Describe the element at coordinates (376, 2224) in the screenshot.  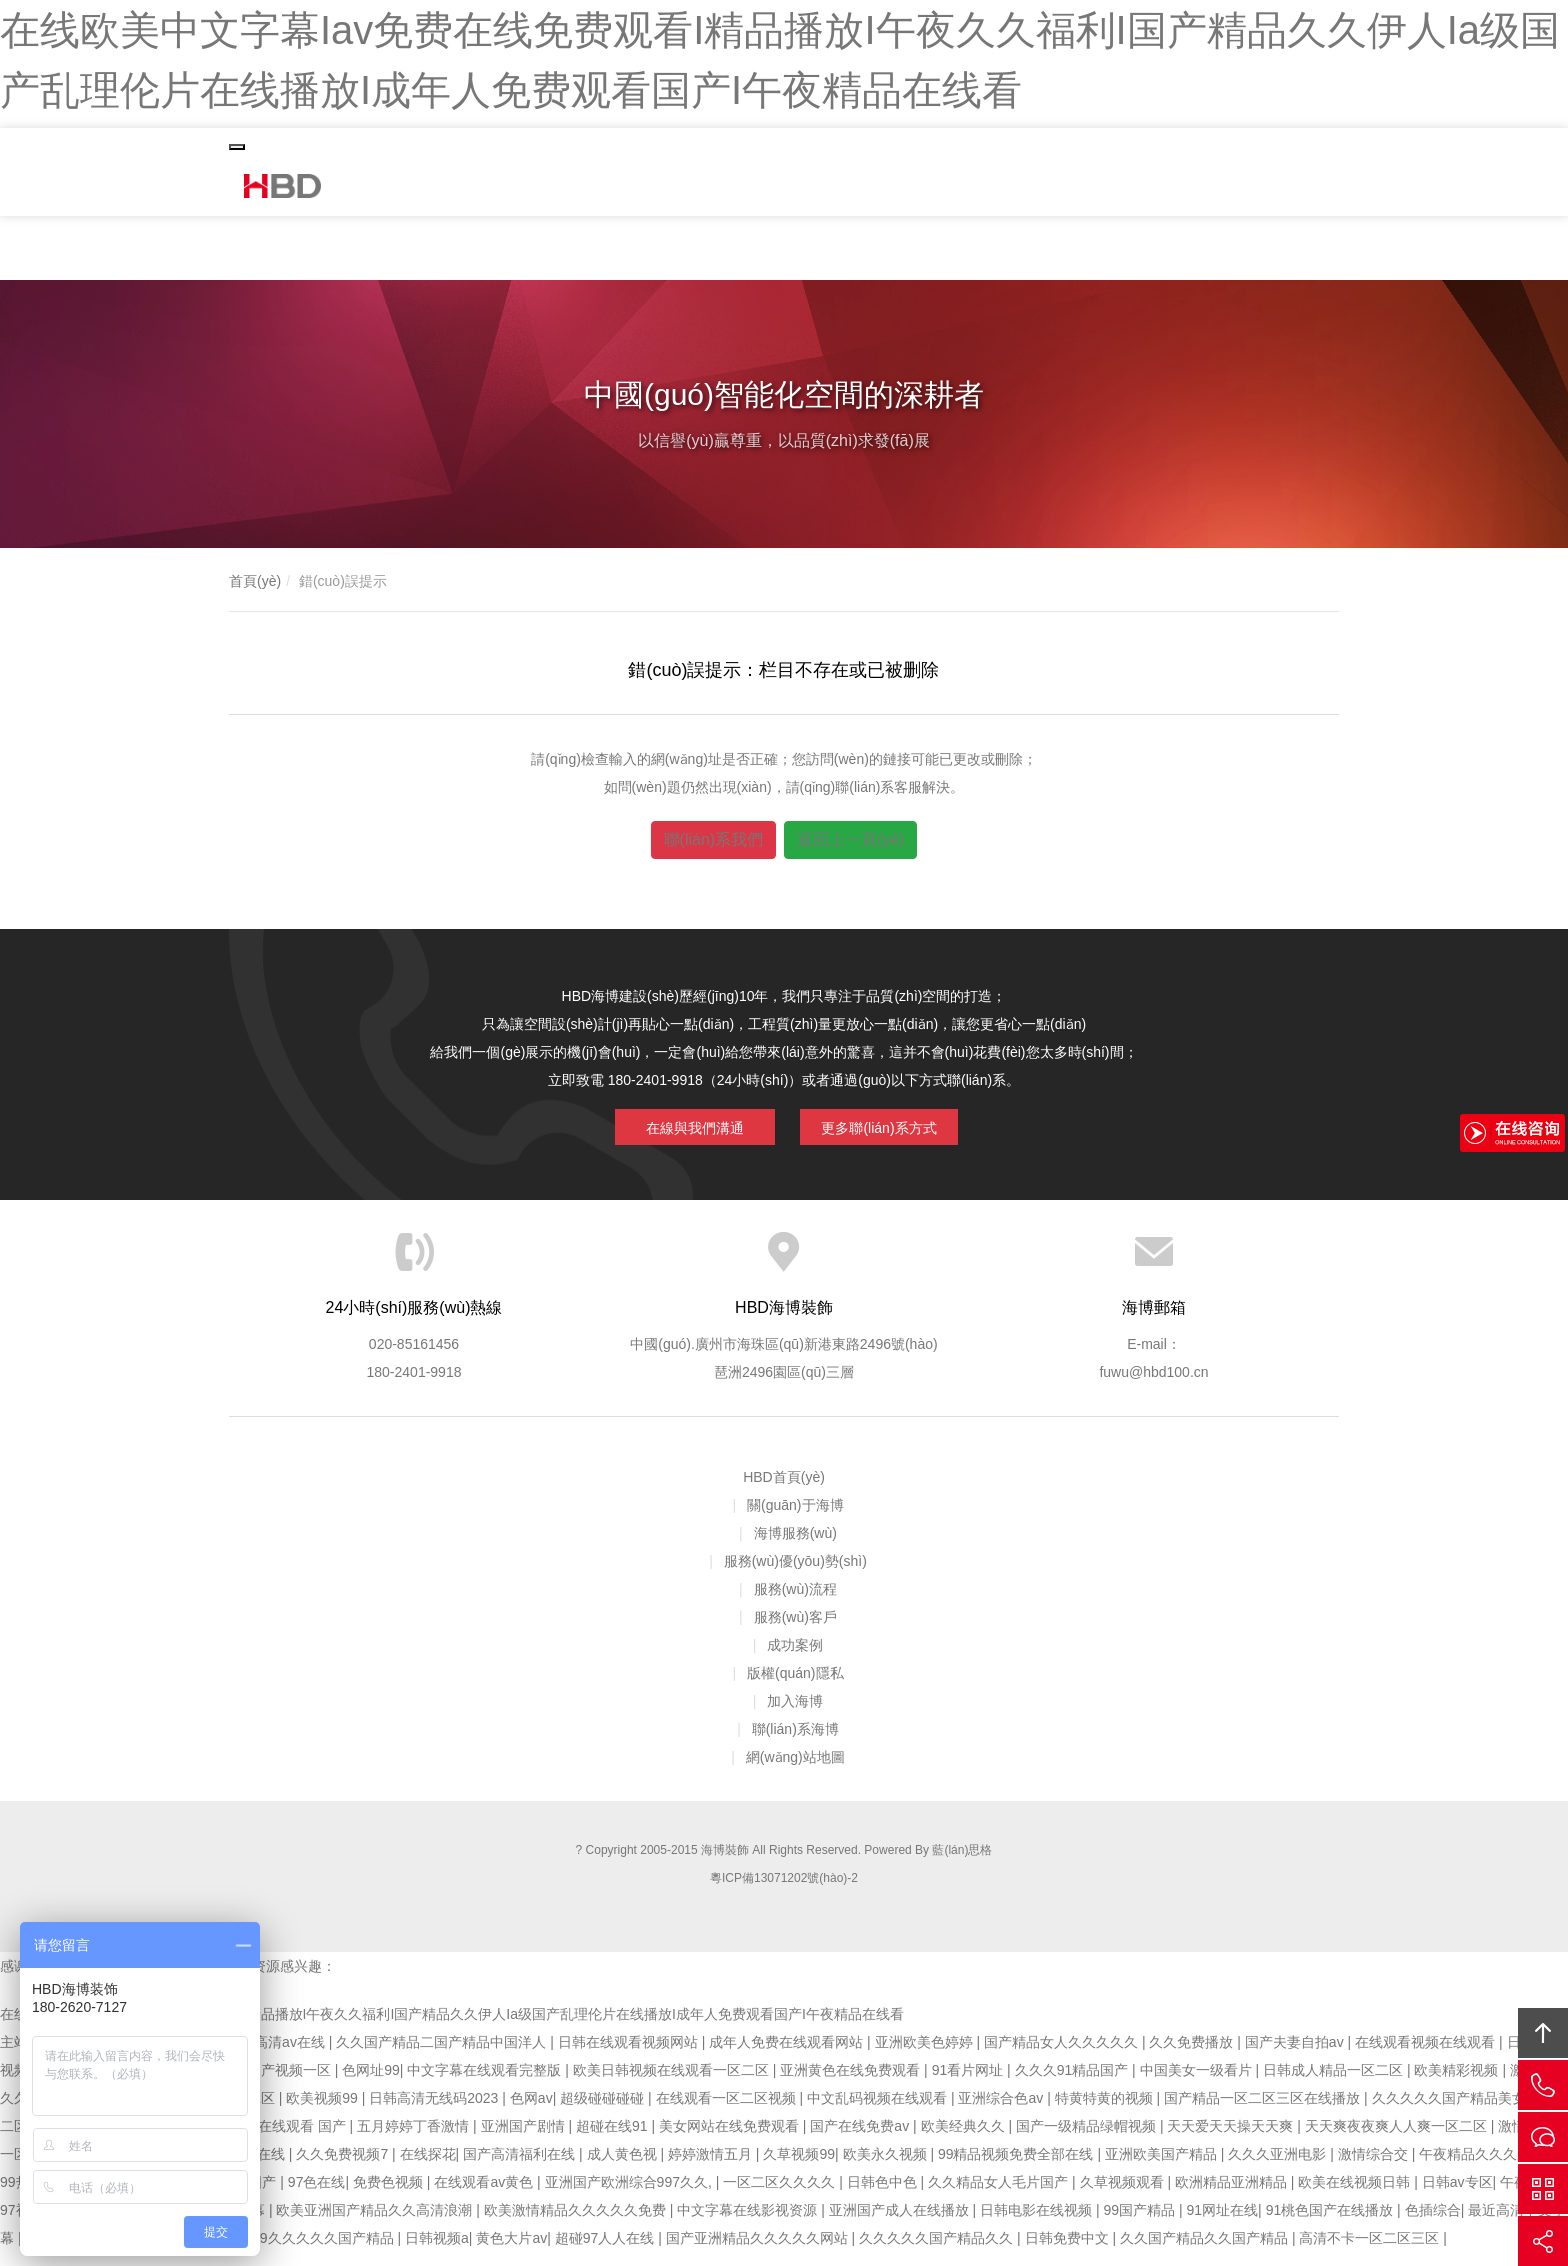
I see `欧美亚洲国产精品久久高清浪潮` at that location.